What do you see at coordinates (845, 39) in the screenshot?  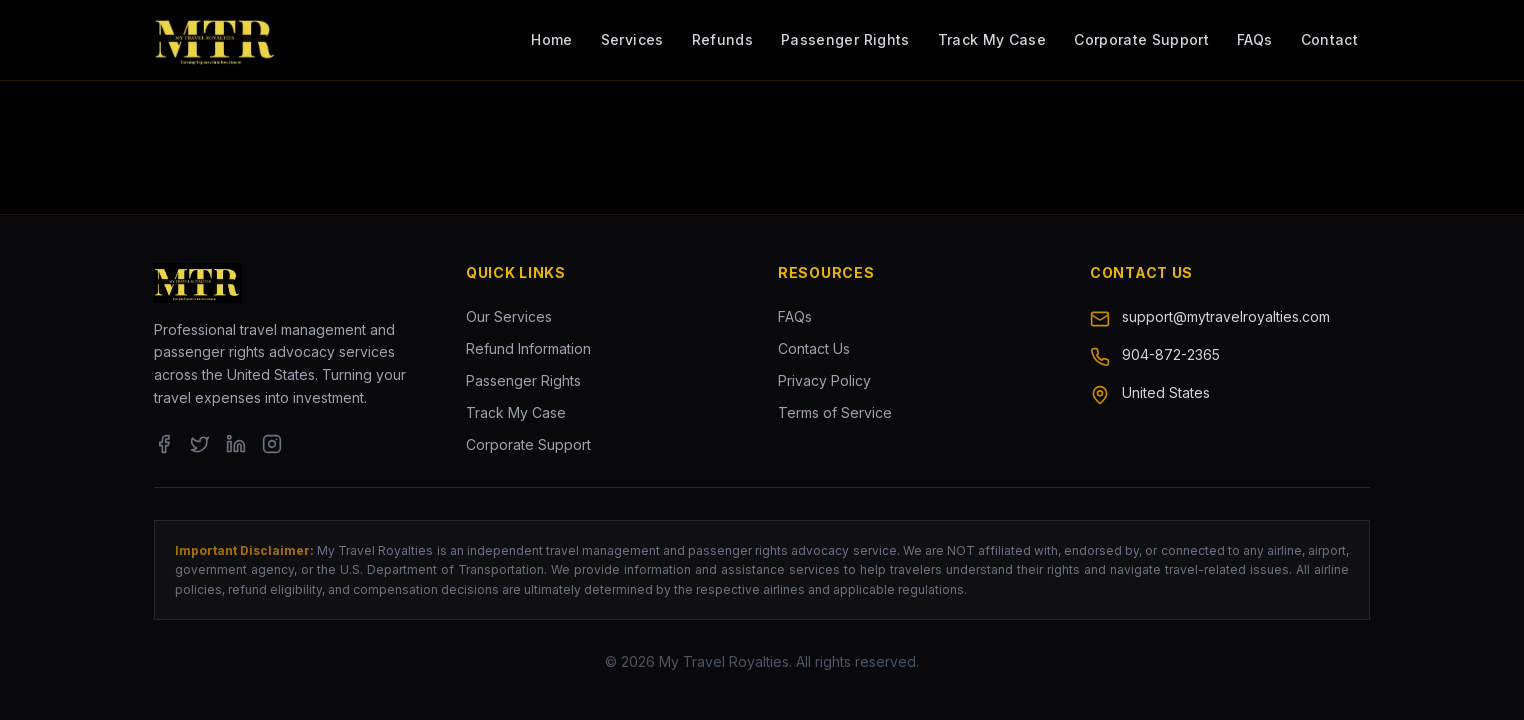 I see `Passenger Rights` at bounding box center [845, 39].